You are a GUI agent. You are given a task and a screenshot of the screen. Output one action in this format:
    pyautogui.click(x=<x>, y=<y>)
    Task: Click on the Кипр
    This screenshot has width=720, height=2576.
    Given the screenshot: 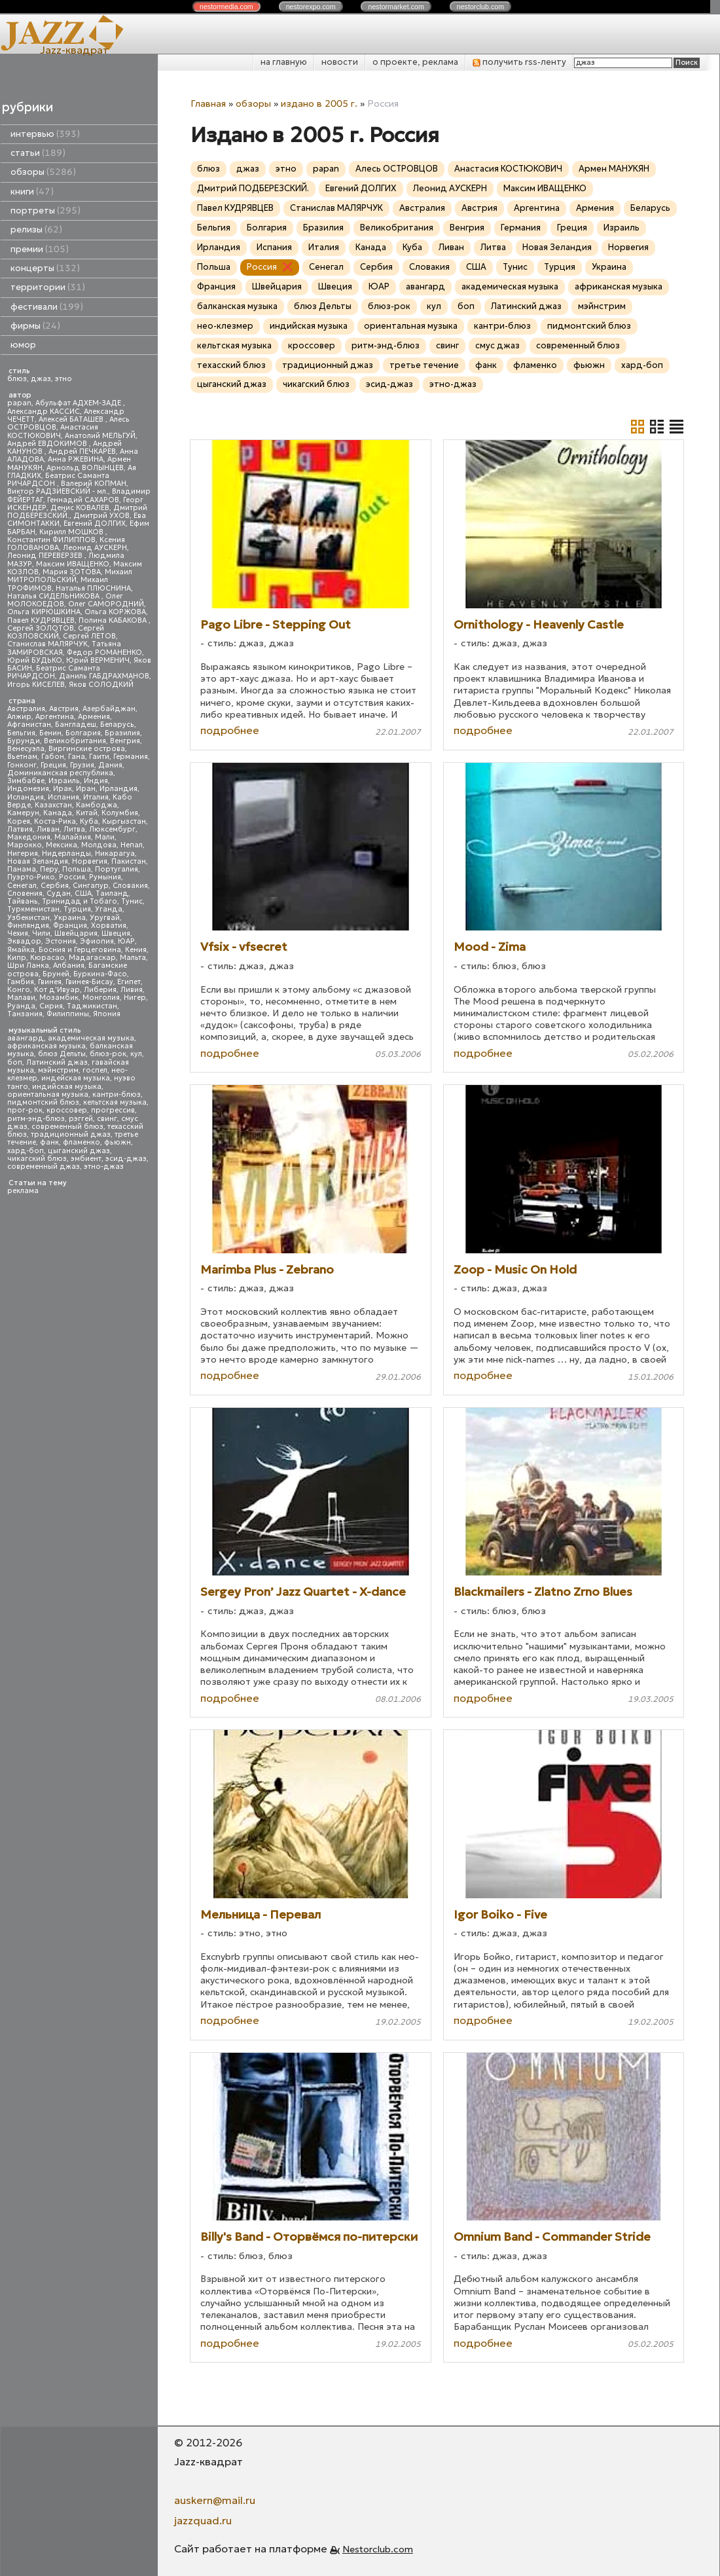 What is the action you would take?
    pyautogui.click(x=16, y=957)
    